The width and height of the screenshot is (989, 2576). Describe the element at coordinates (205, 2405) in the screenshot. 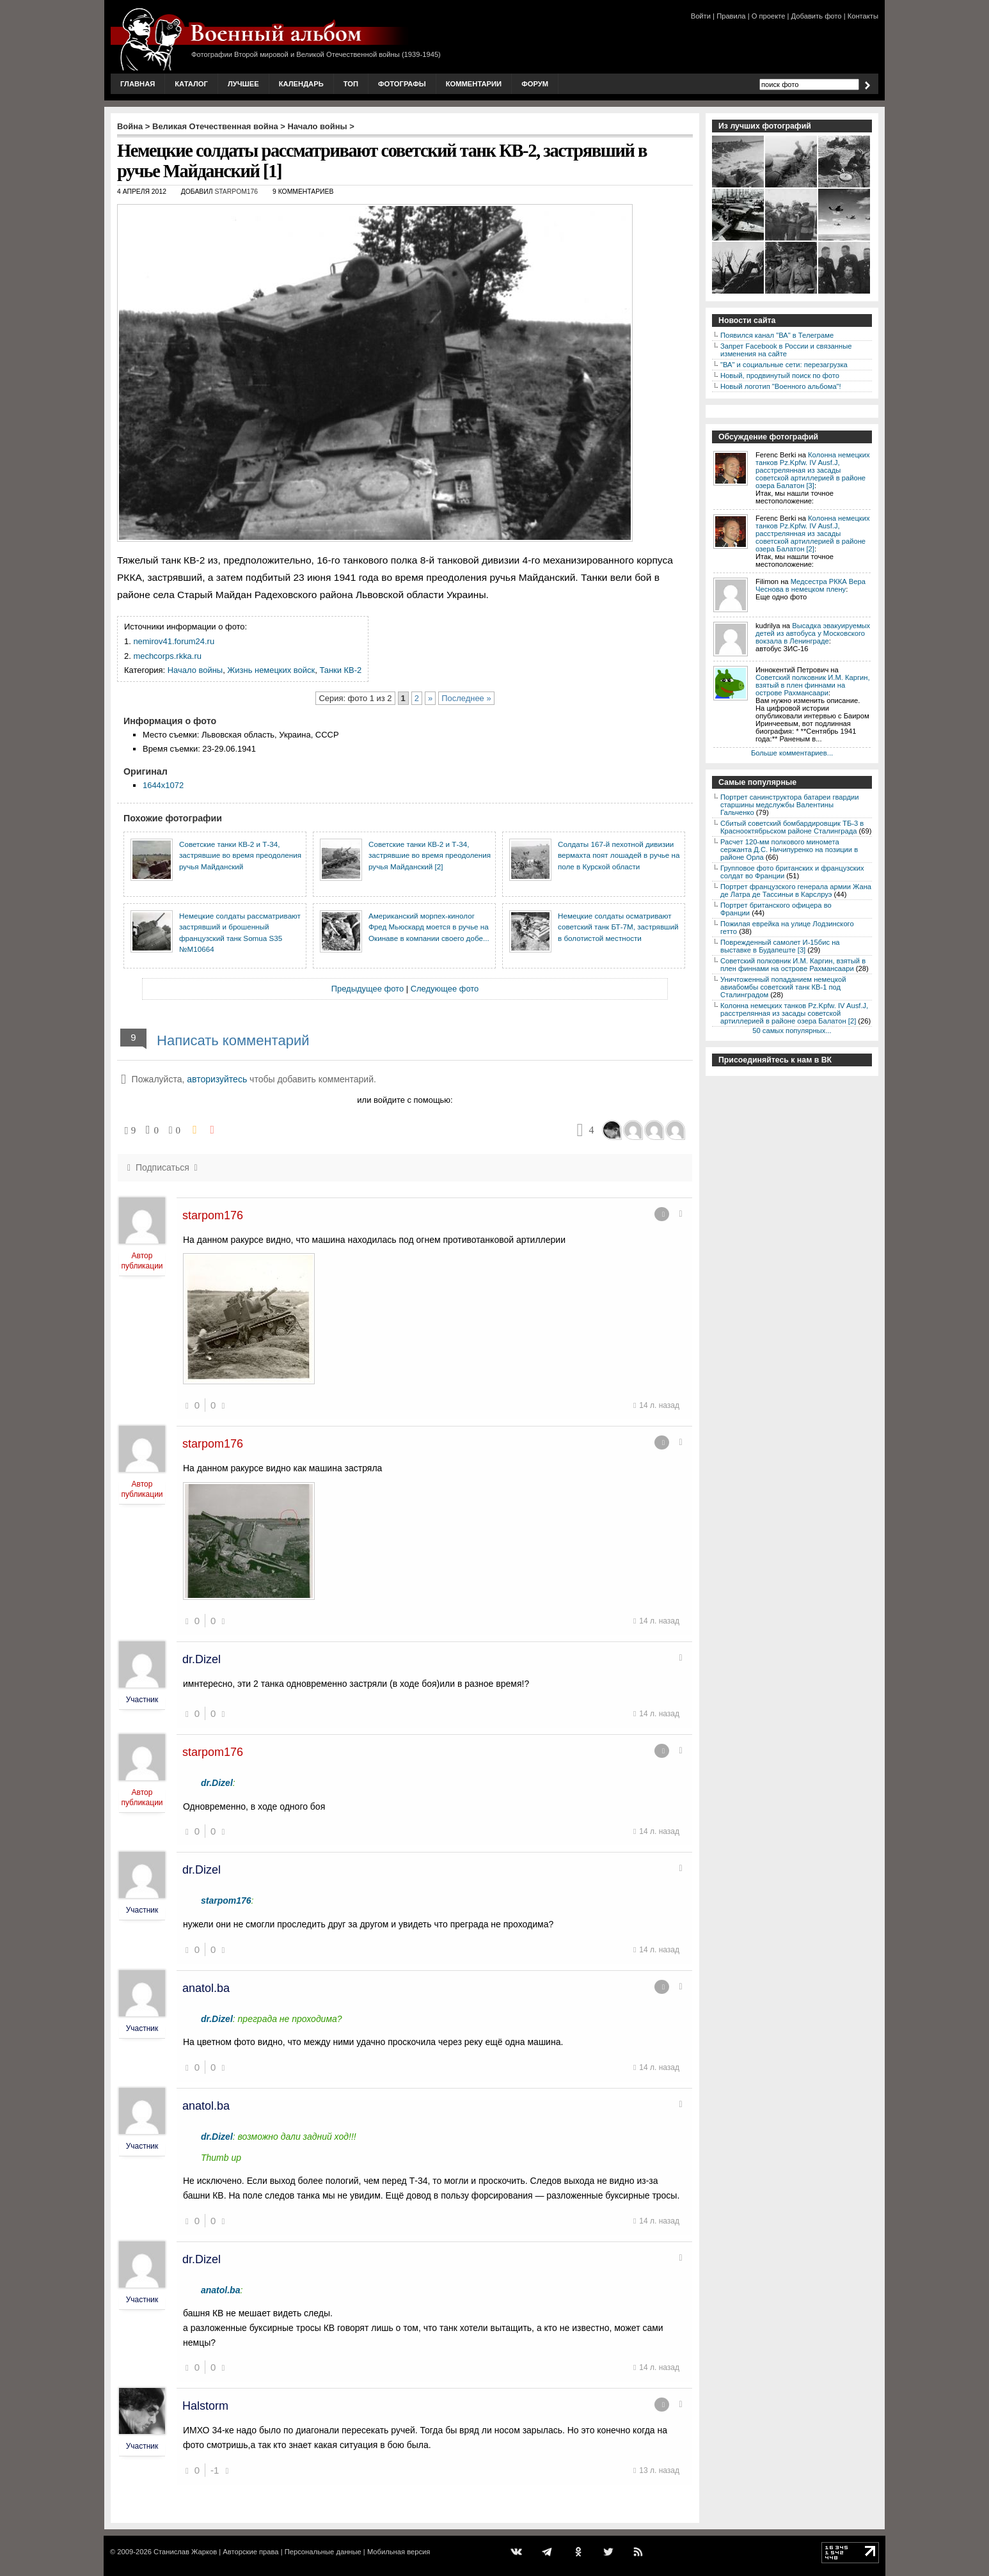

I see `Halstorm` at that location.